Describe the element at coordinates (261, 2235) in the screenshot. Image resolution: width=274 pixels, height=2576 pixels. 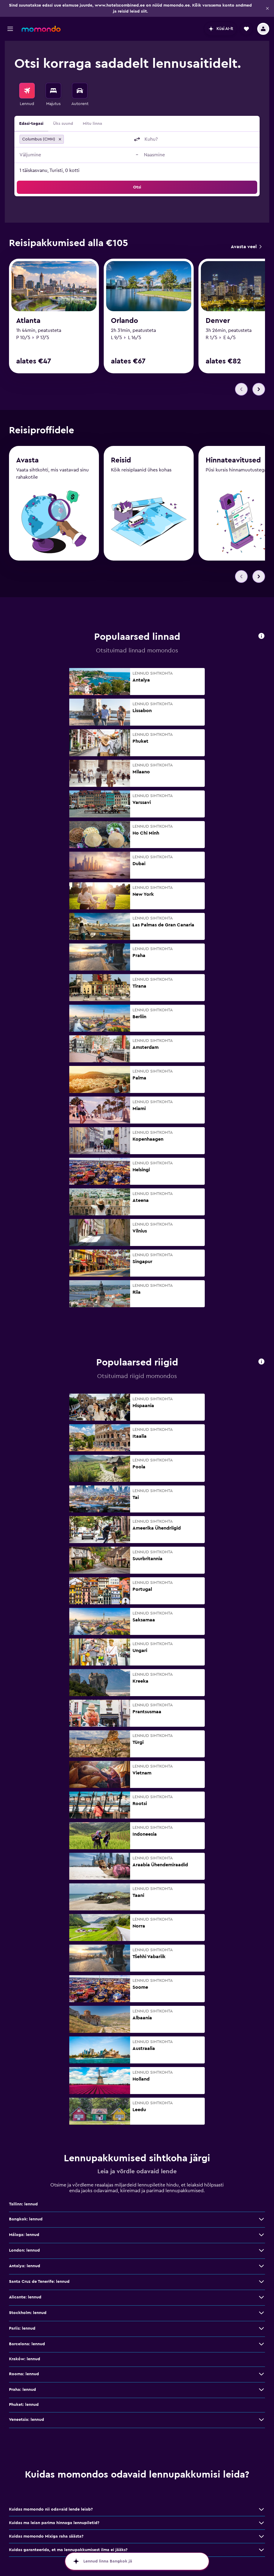
I see `[Málaga: lennud: vaata veel pakkumisi]` at that location.